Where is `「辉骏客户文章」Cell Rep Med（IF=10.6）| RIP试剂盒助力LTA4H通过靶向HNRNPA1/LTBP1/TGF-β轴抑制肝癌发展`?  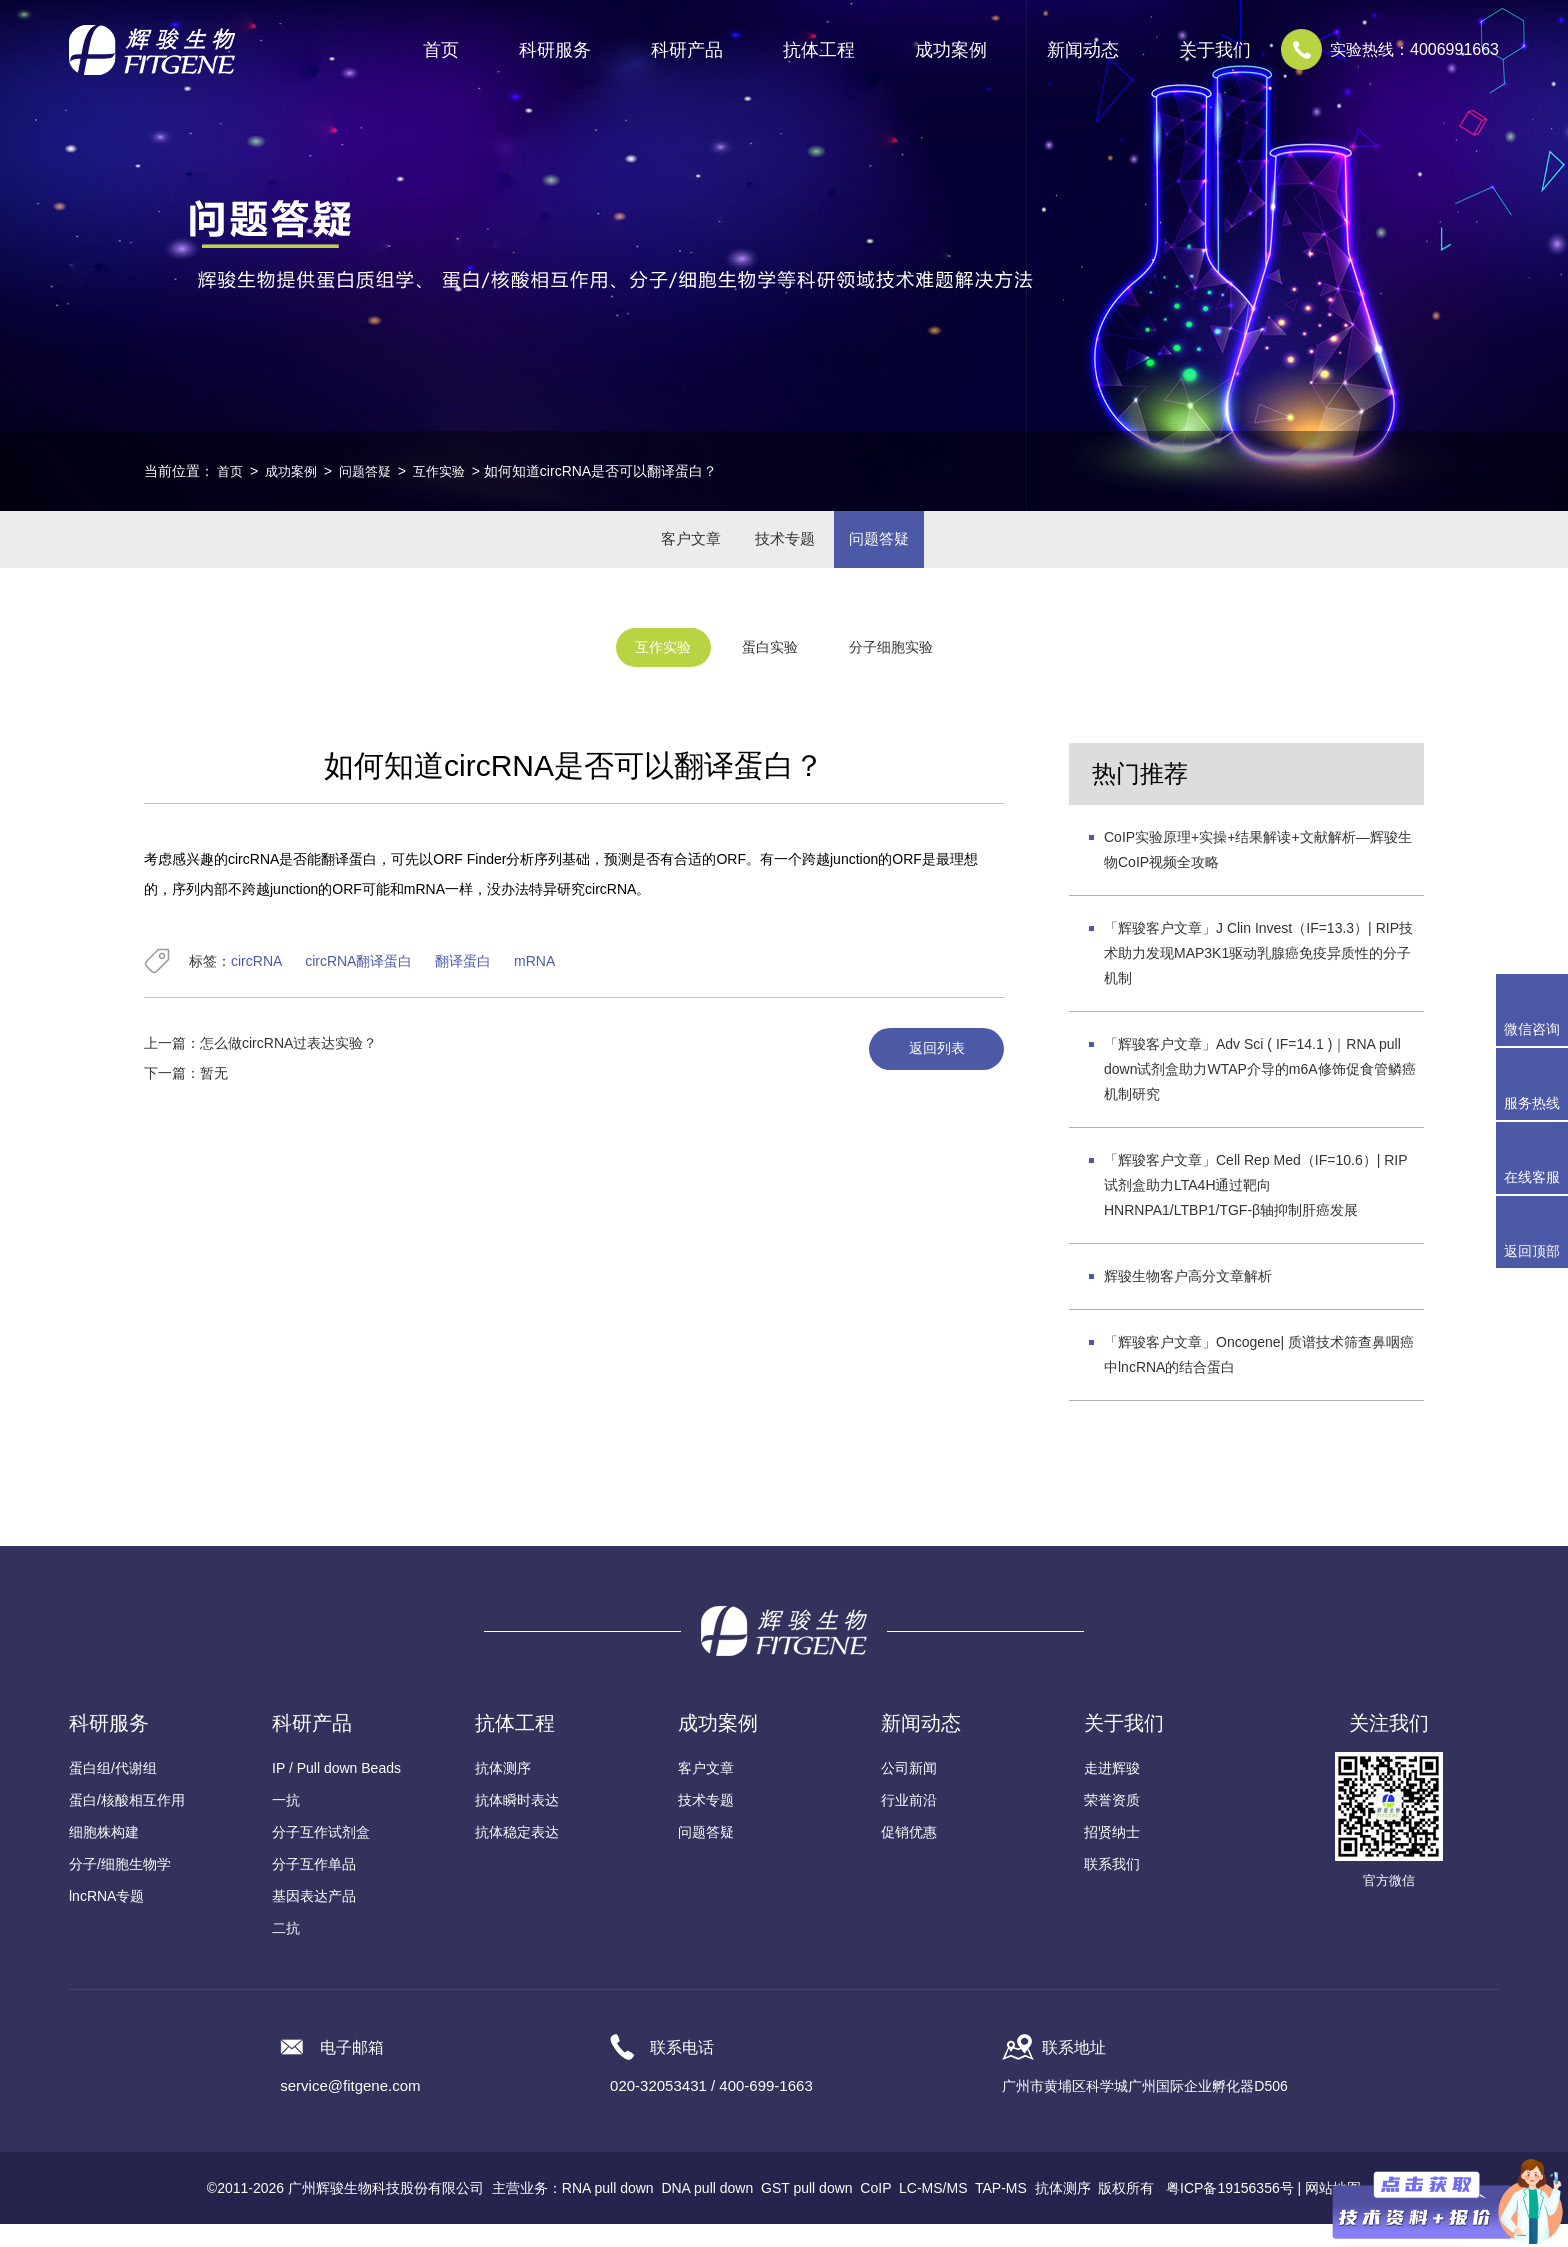
「辉骏客户文章」Cell Rep Med（IF=10.6）| RIP试剂盒助力LTA4H通过靶向HNRNPA1/LTBP1/TGF-β轴抑制肝癌发展 is located at coordinates (1256, 1208).